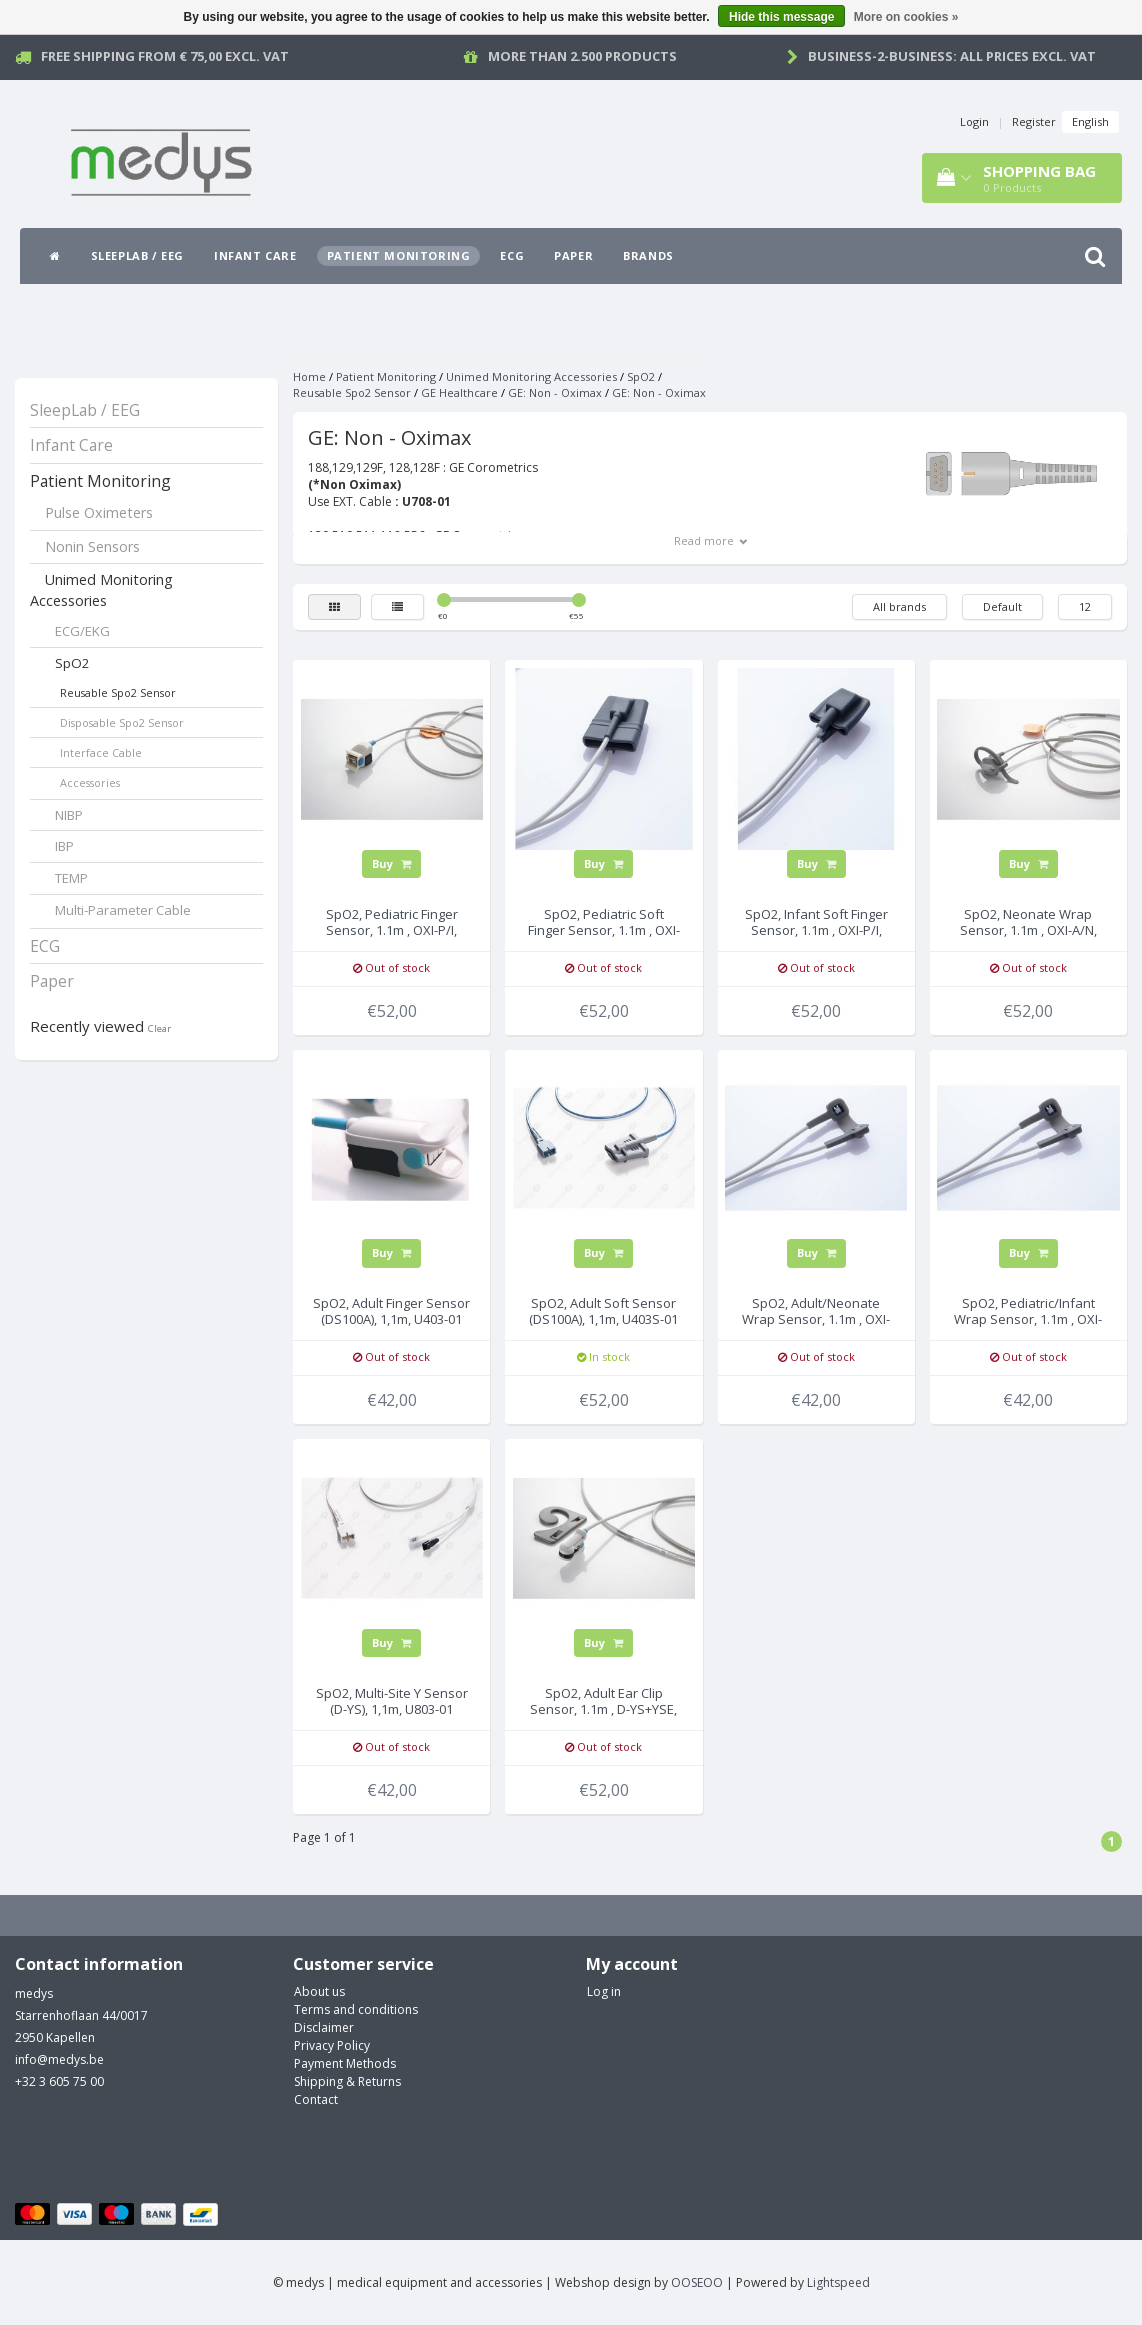  Describe the element at coordinates (64, 846) in the screenshot. I see `IBP` at that location.